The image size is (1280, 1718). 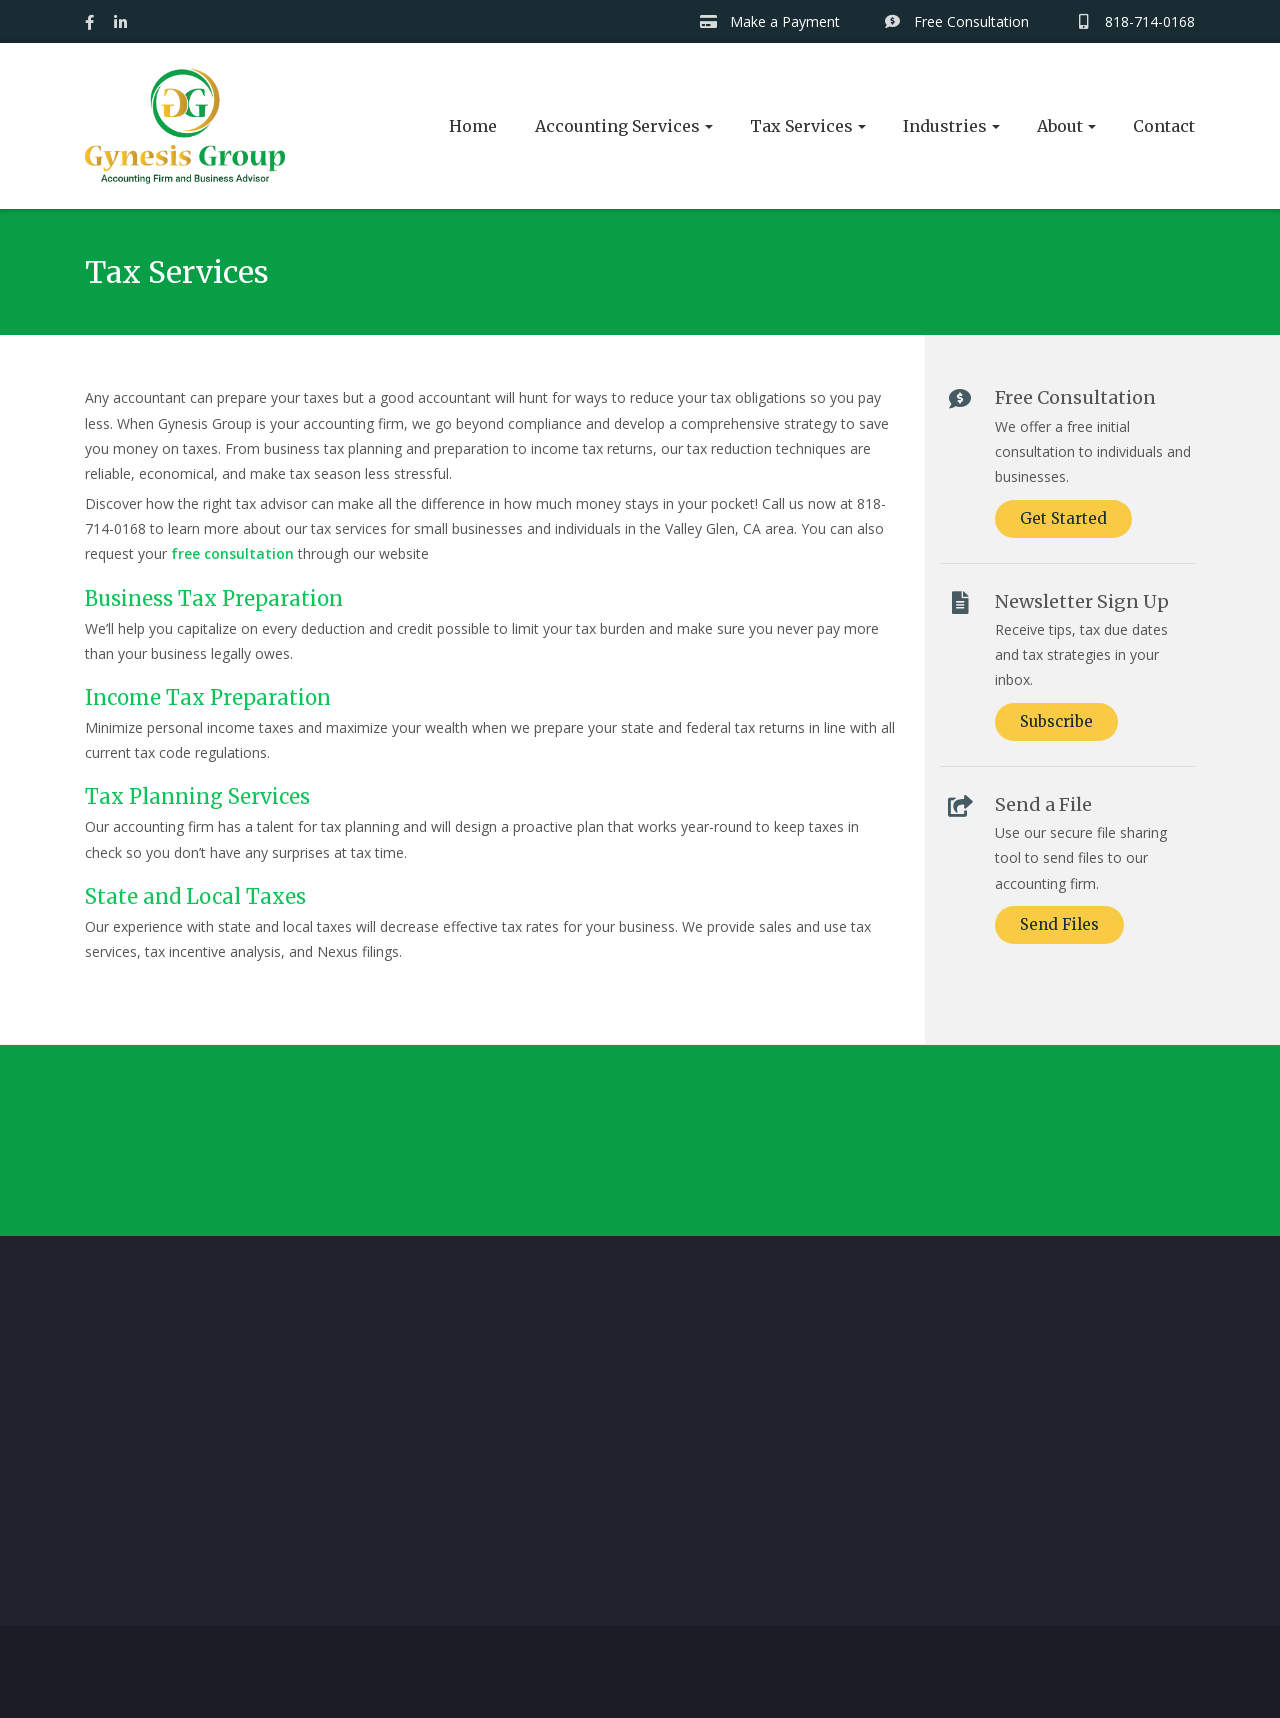 What do you see at coordinates (197, 796) in the screenshot?
I see `Tax Planning Services` at bounding box center [197, 796].